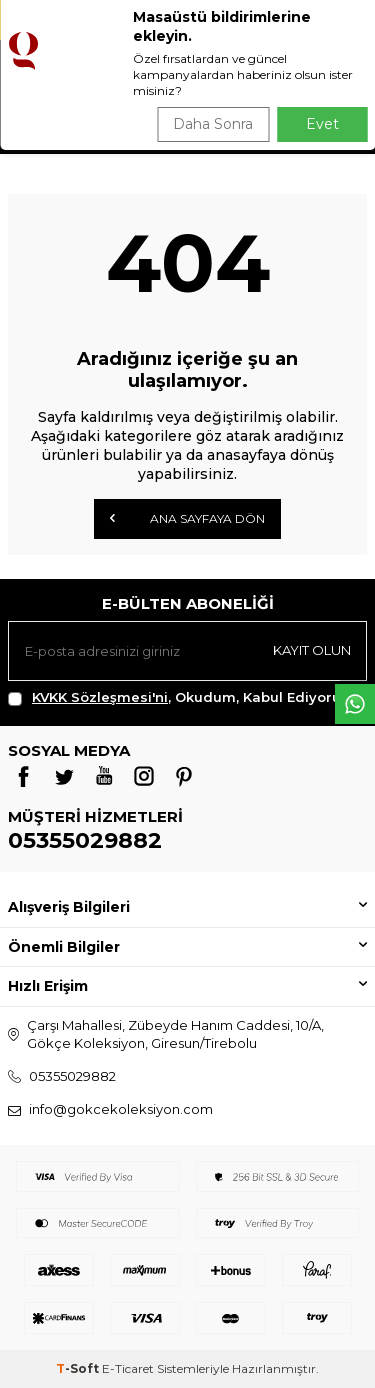 This screenshot has height=1388, width=375. Describe the element at coordinates (183, 697) in the screenshot. I see `, Okudum, Kabul Ediyorum.` at that location.